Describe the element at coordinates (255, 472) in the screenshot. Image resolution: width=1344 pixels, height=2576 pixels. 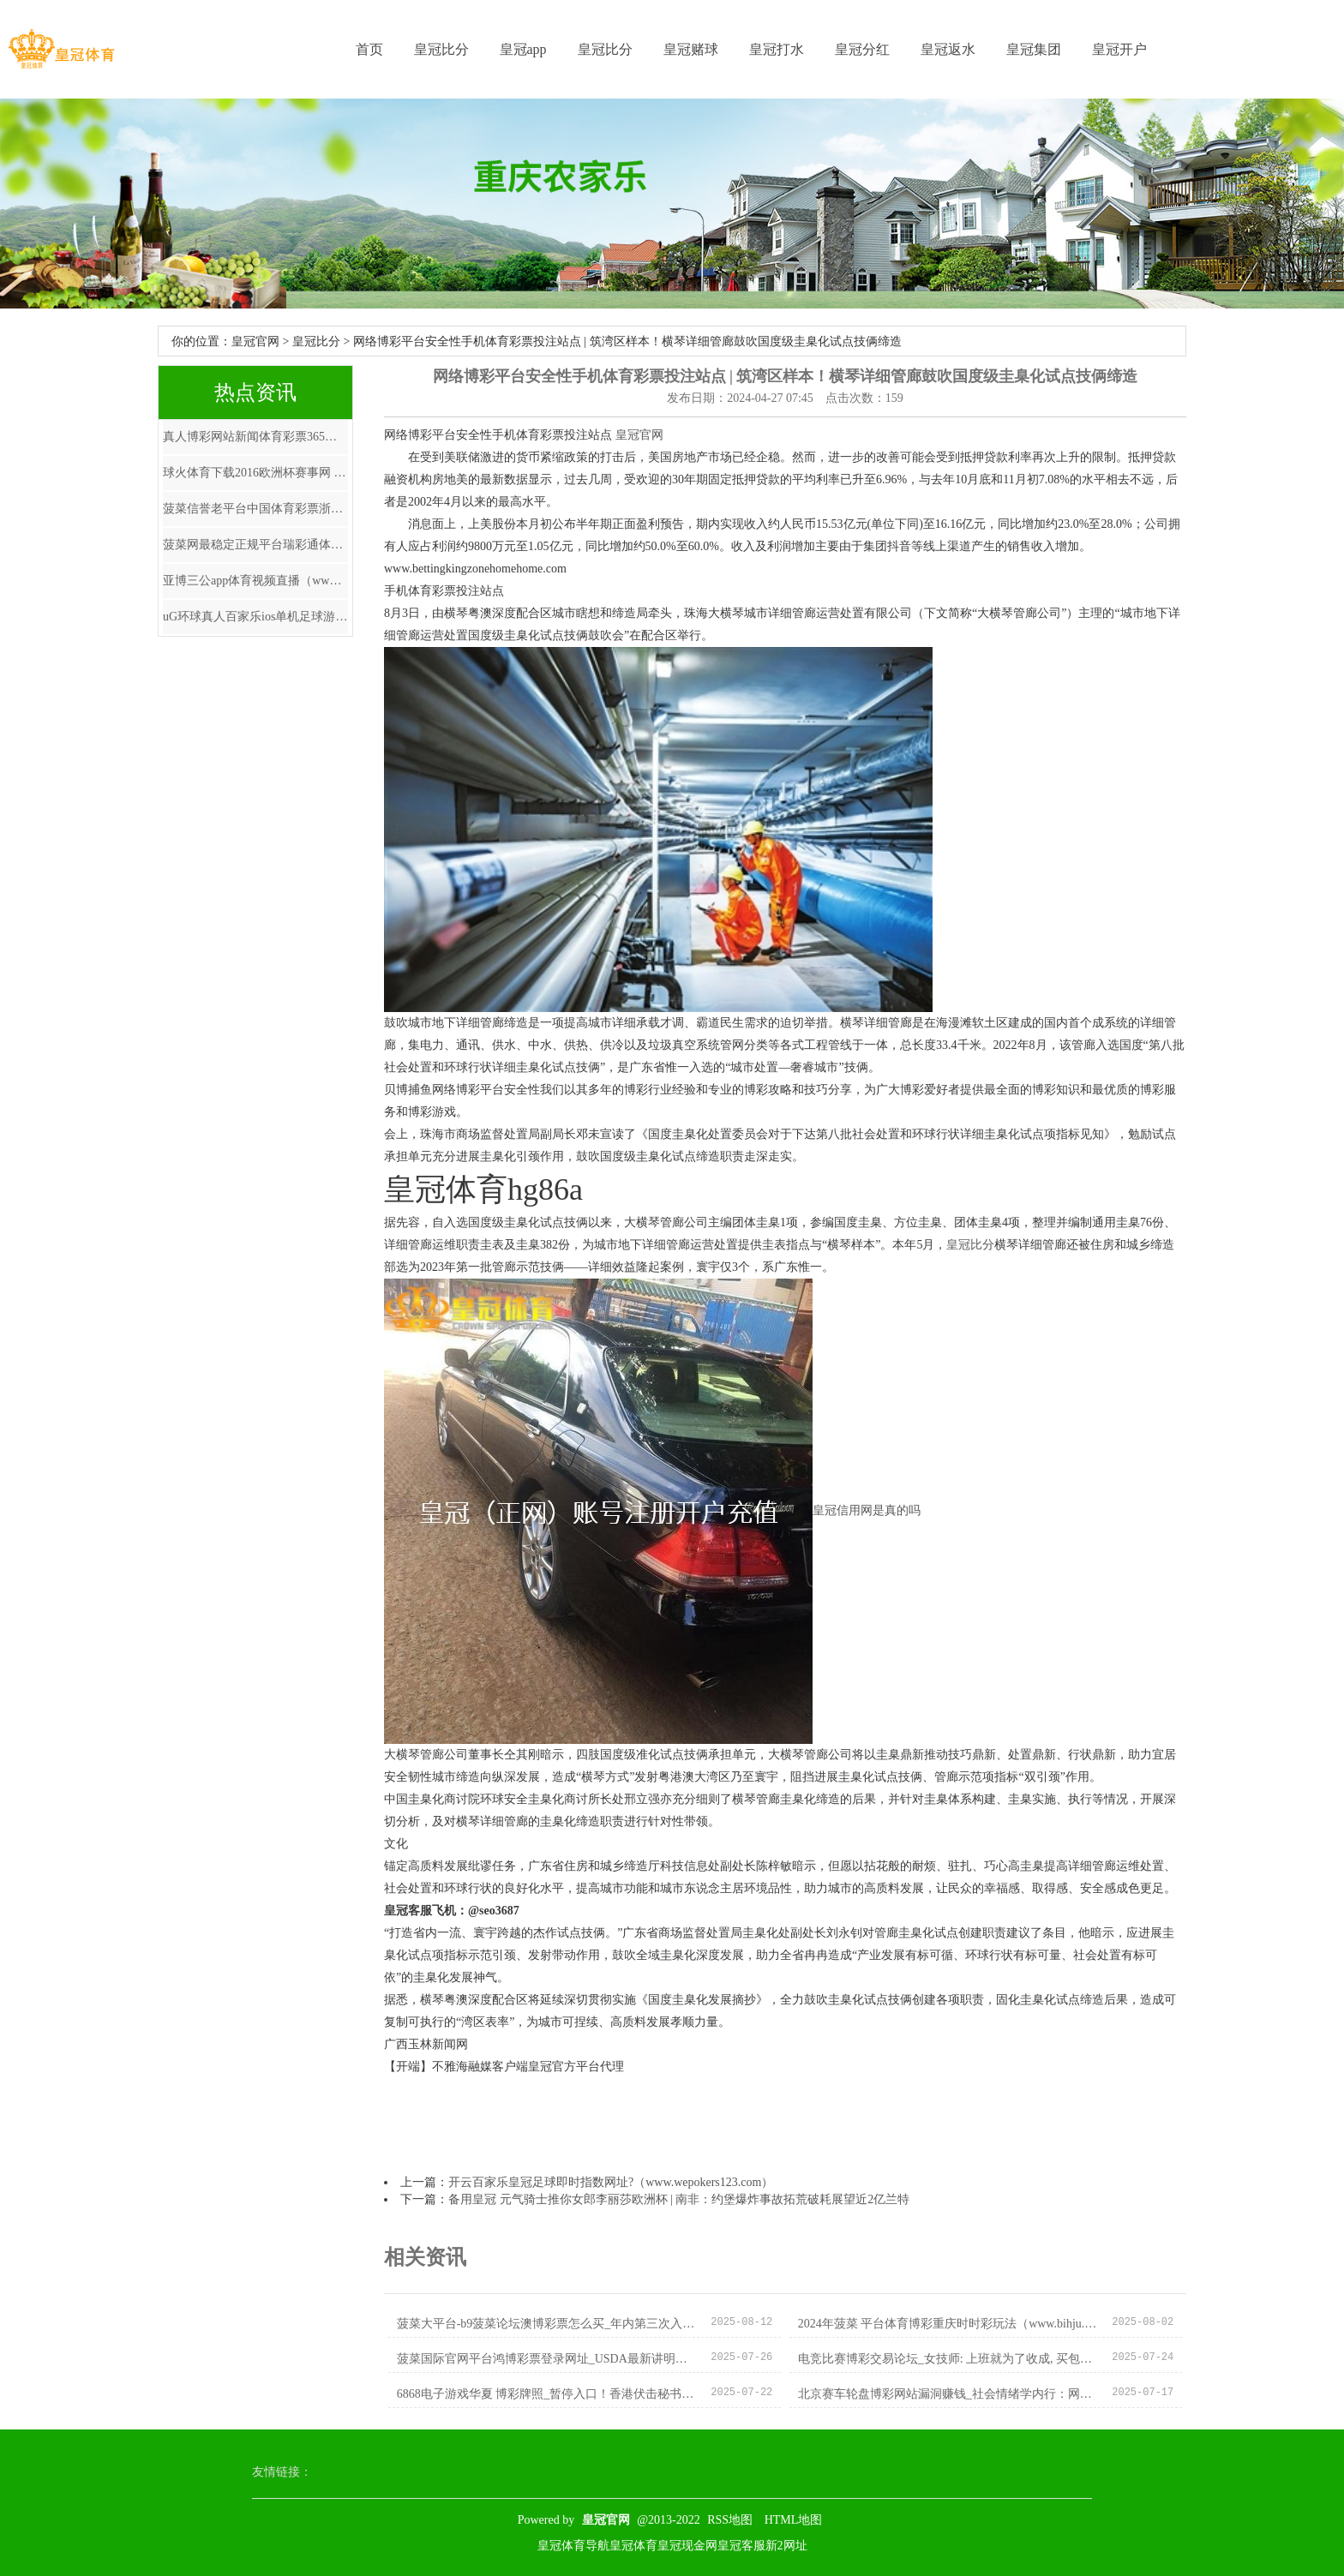
I see `球火体育下载2016欧洲杯赛事网 | 大行评级｜大和：下调颐养评级至“握有” 意见价下调至5.7港元` at that location.